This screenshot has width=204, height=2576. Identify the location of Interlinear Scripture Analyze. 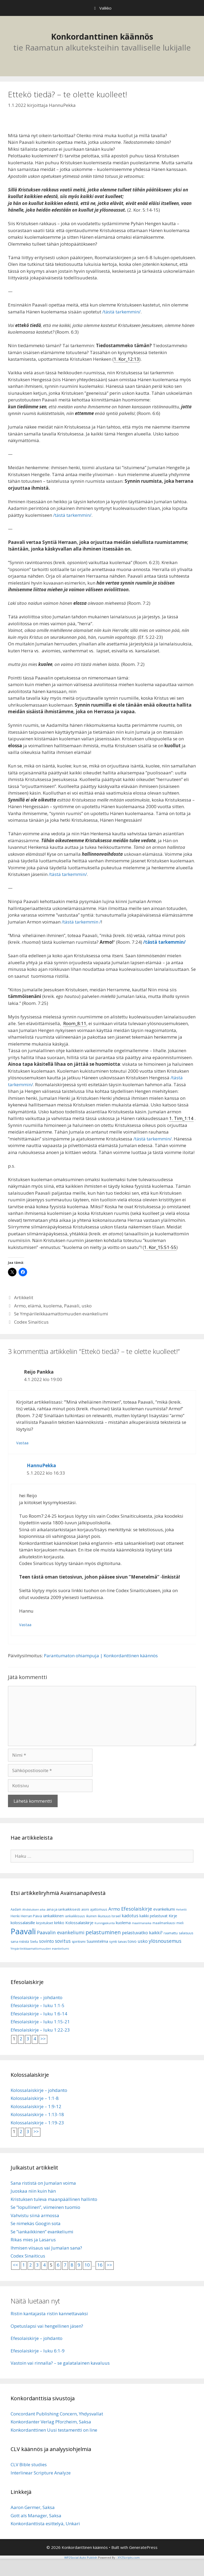
(41, 2473).